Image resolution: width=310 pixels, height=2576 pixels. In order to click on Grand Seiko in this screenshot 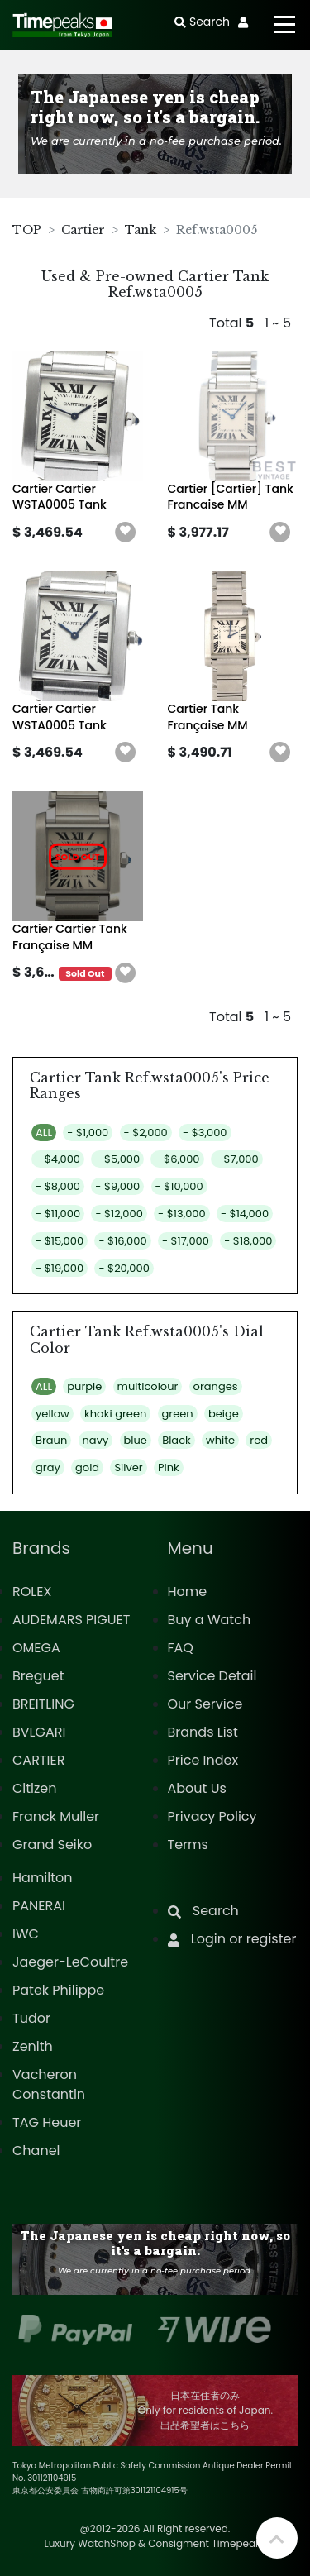, I will do `click(52, 1844)`.